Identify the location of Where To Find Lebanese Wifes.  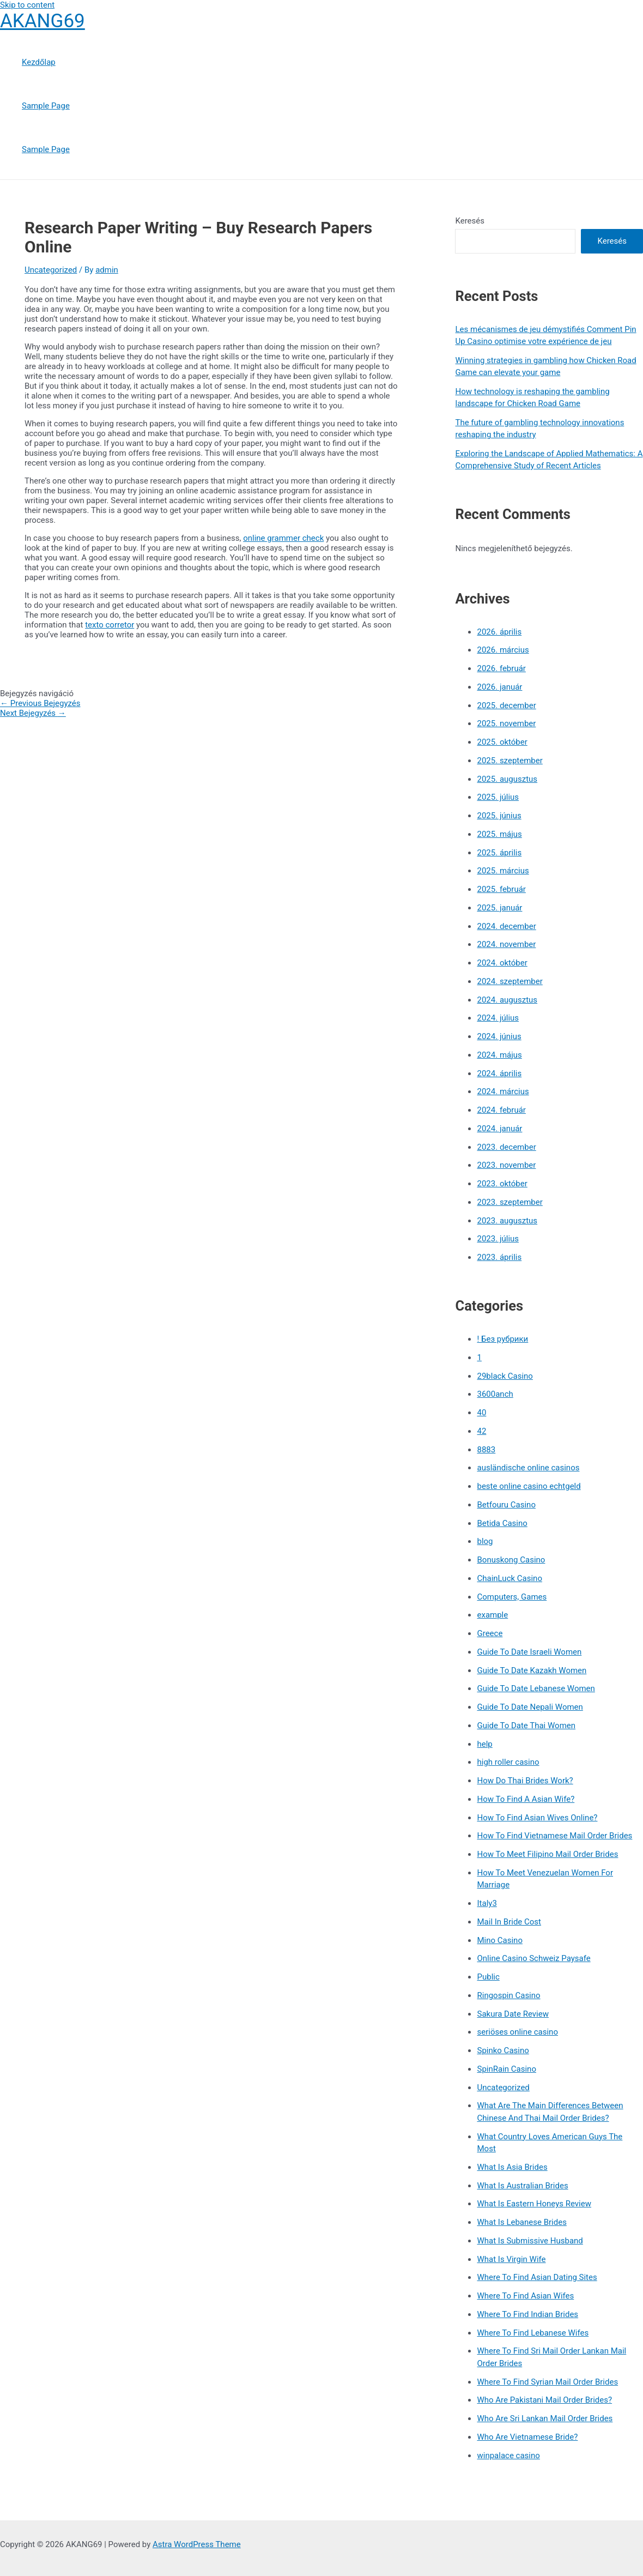
(533, 2333).